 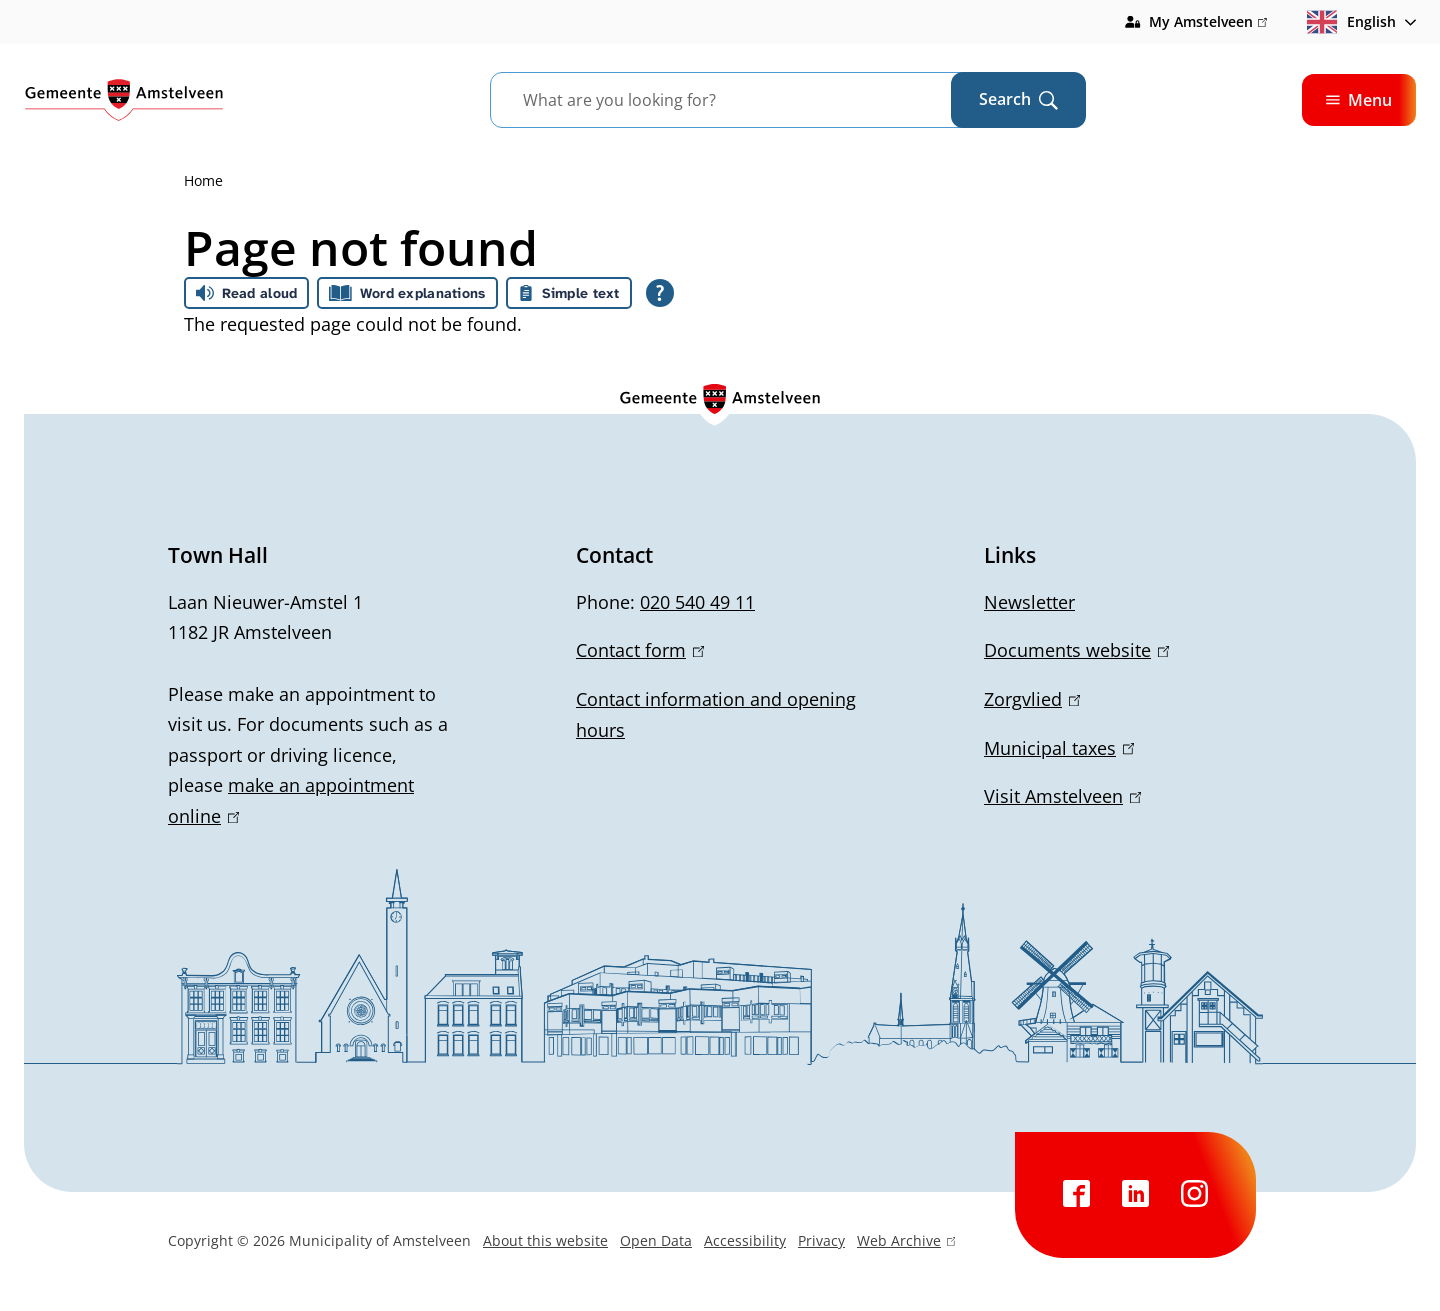 I want to click on English, so click(x=1351, y=22).